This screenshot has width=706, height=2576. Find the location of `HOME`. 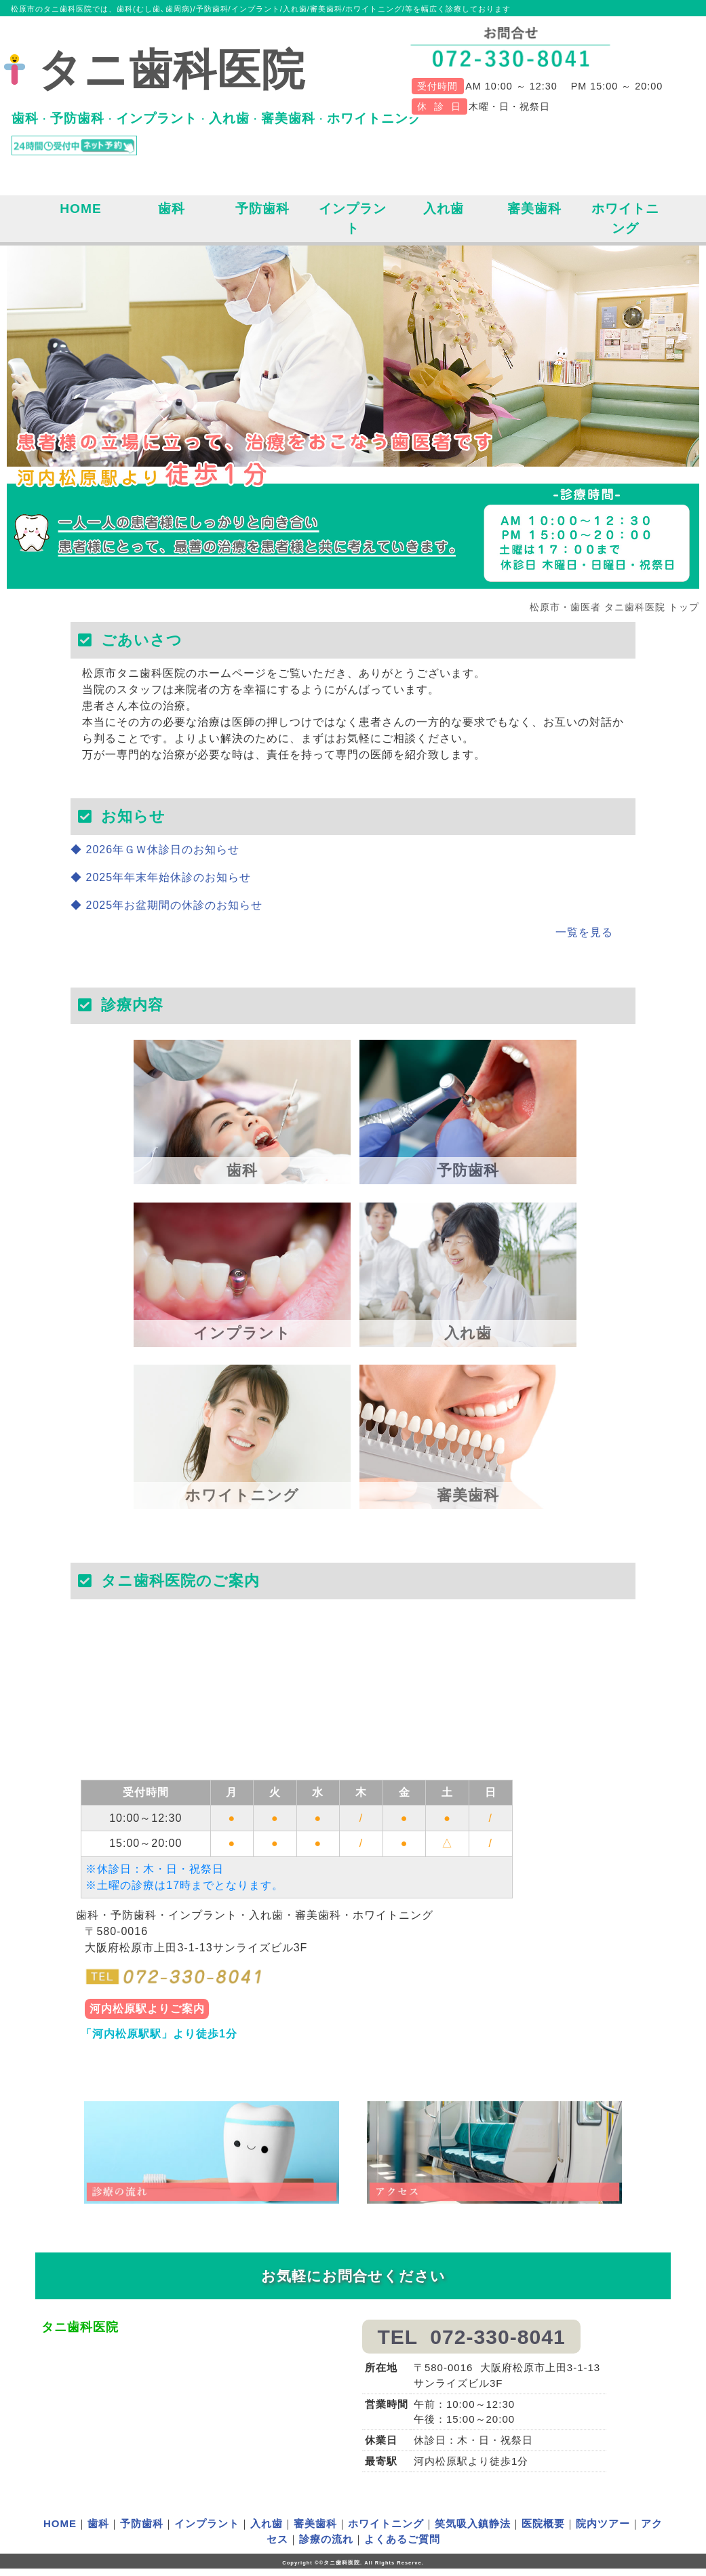

HOME is located at coordinates (81, 208).